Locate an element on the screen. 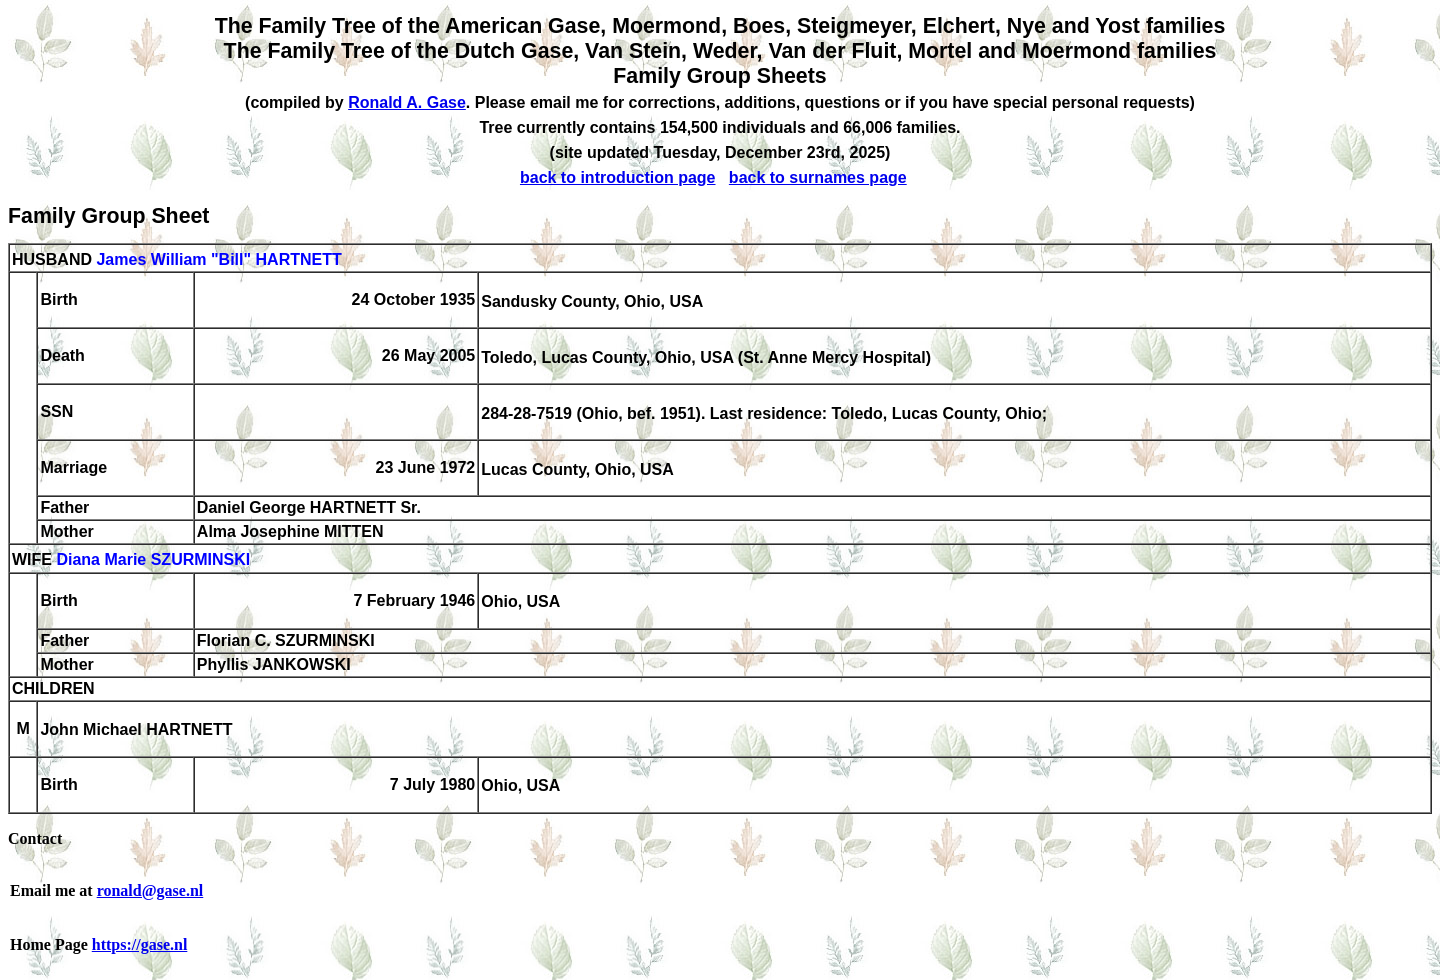  Ronald A. Gase is located at coordinates (407, 102).